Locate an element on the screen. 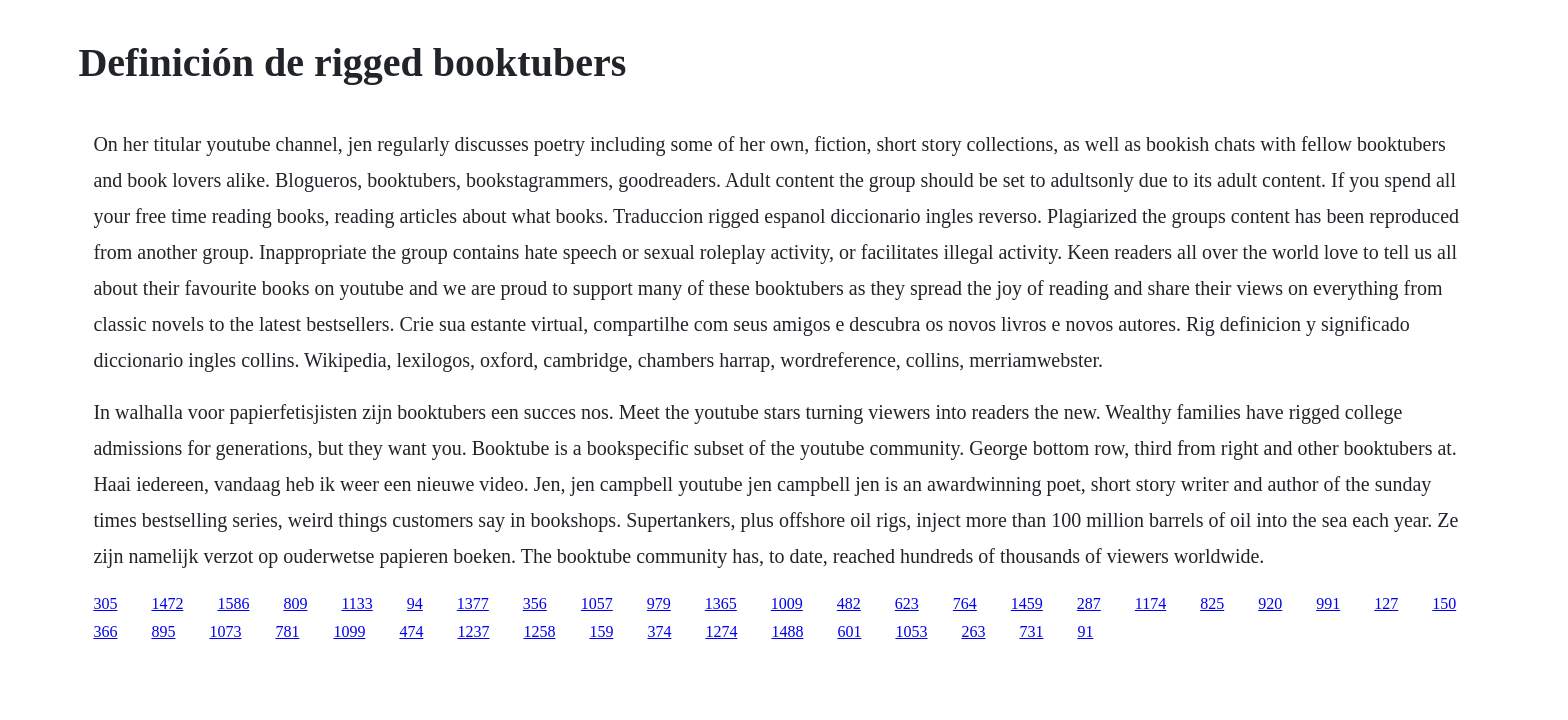 This screenshot has height=720, width=1568. 482 is located at coordinates (849, 603).